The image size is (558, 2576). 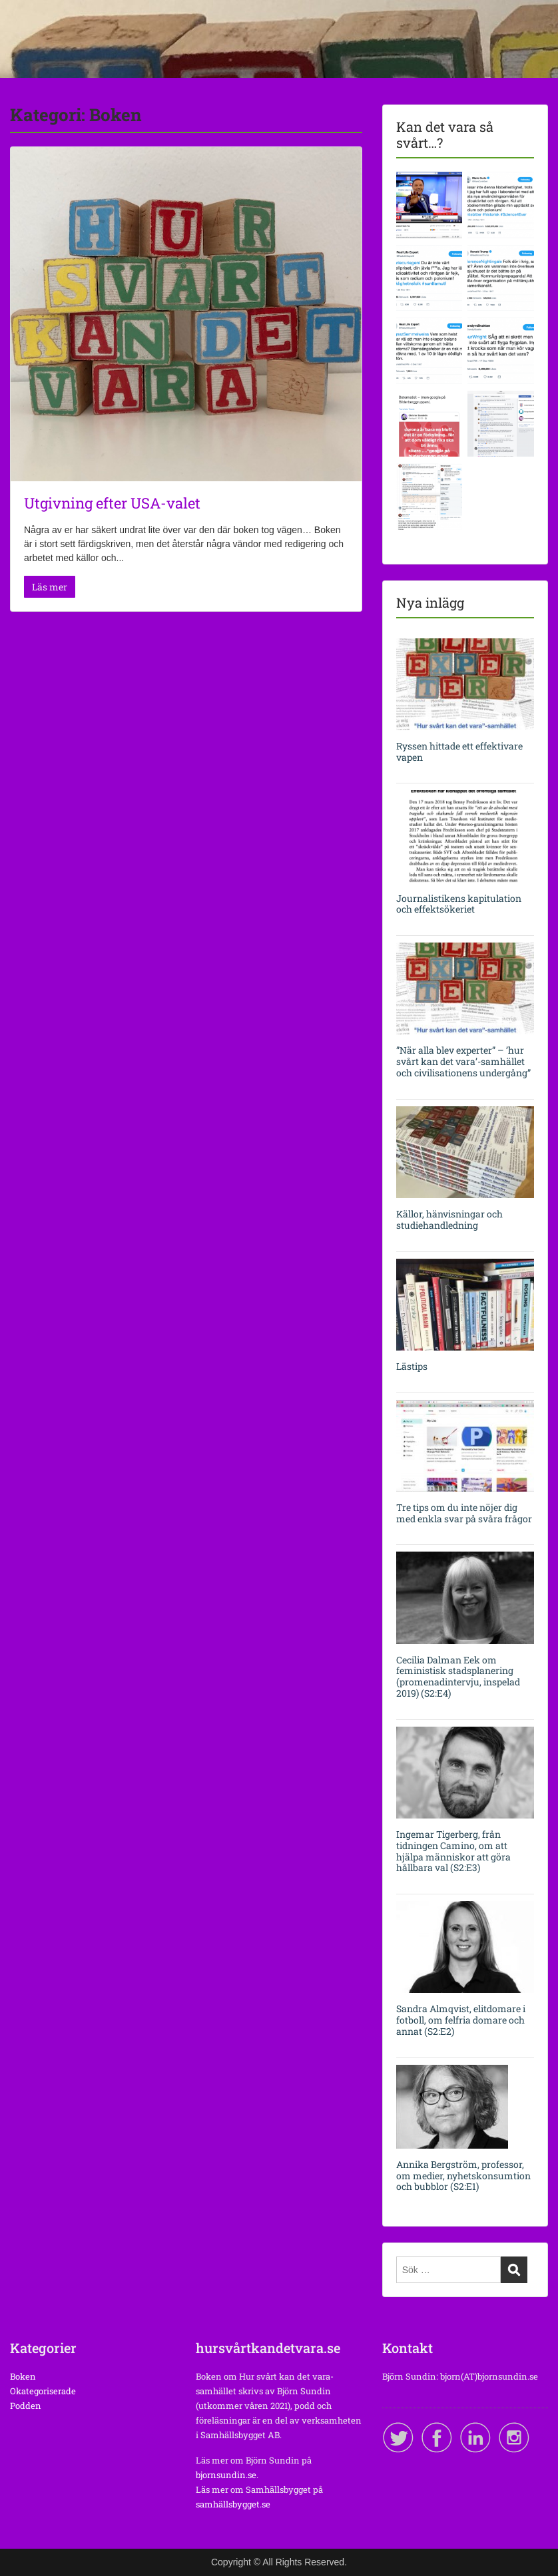 What do you see at coordinates (24, 36) in the screenshot?
I see `Menu` at bounding box center [24, 36].